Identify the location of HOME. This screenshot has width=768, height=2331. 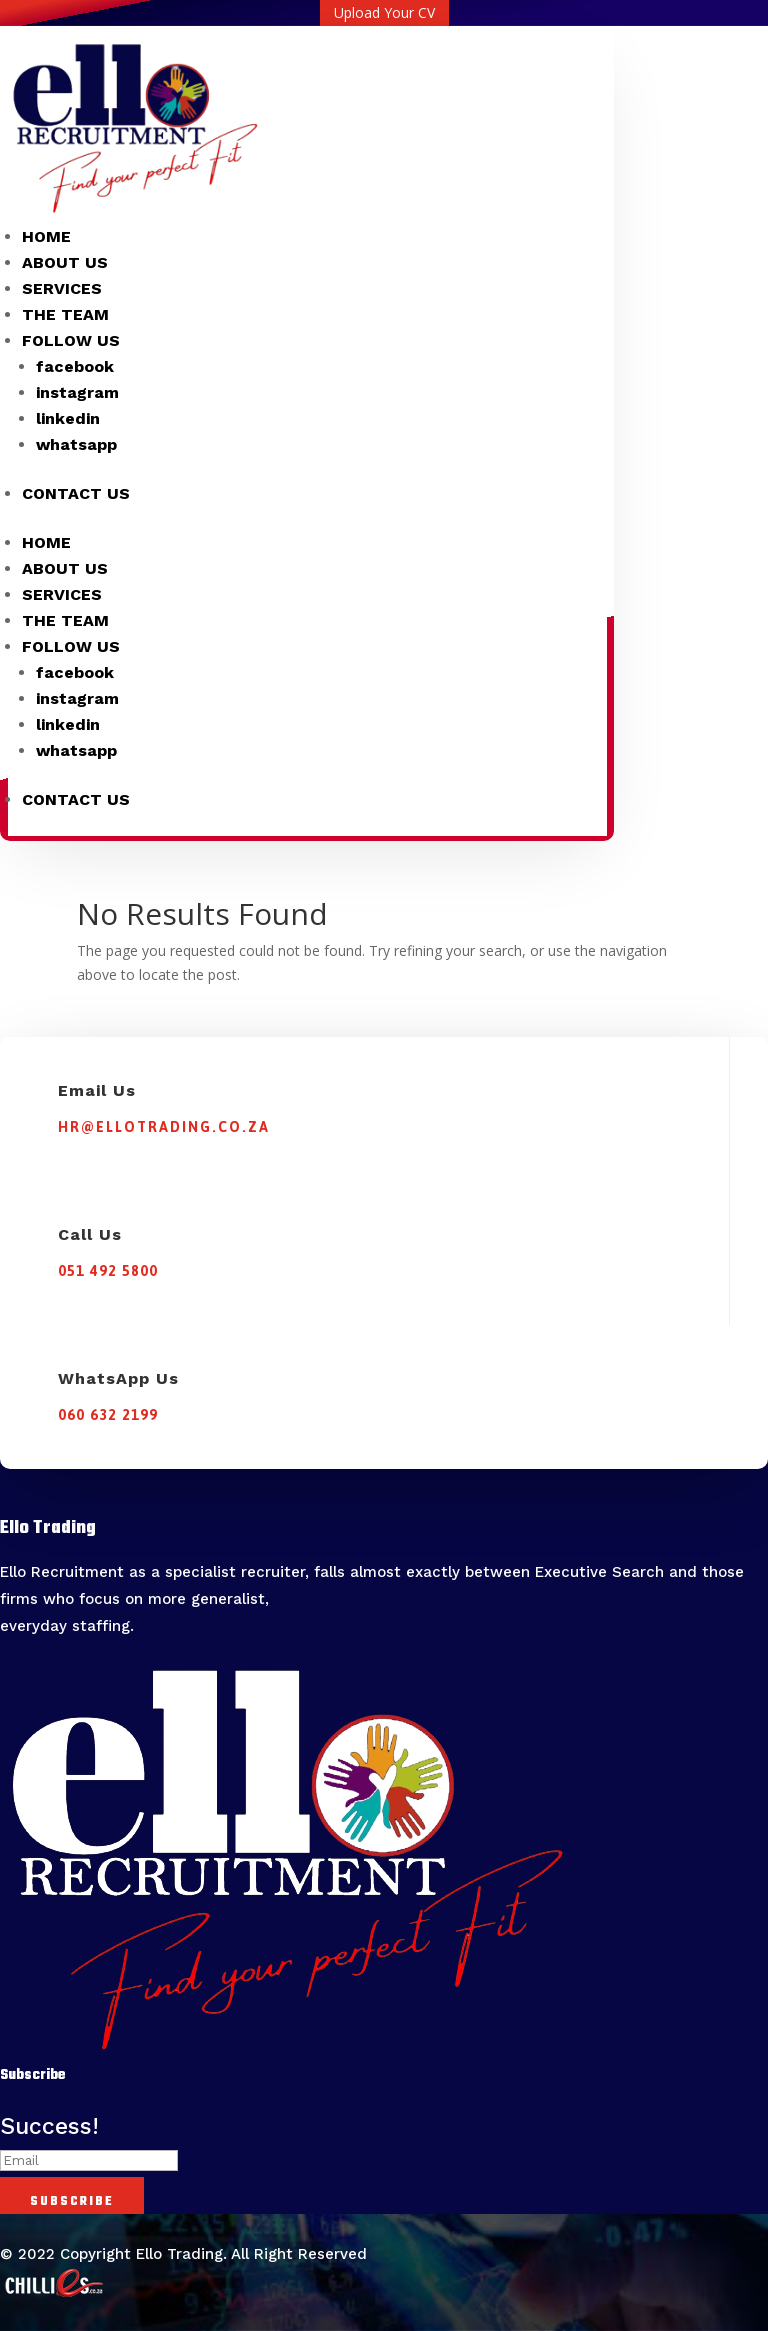
(46, 236).